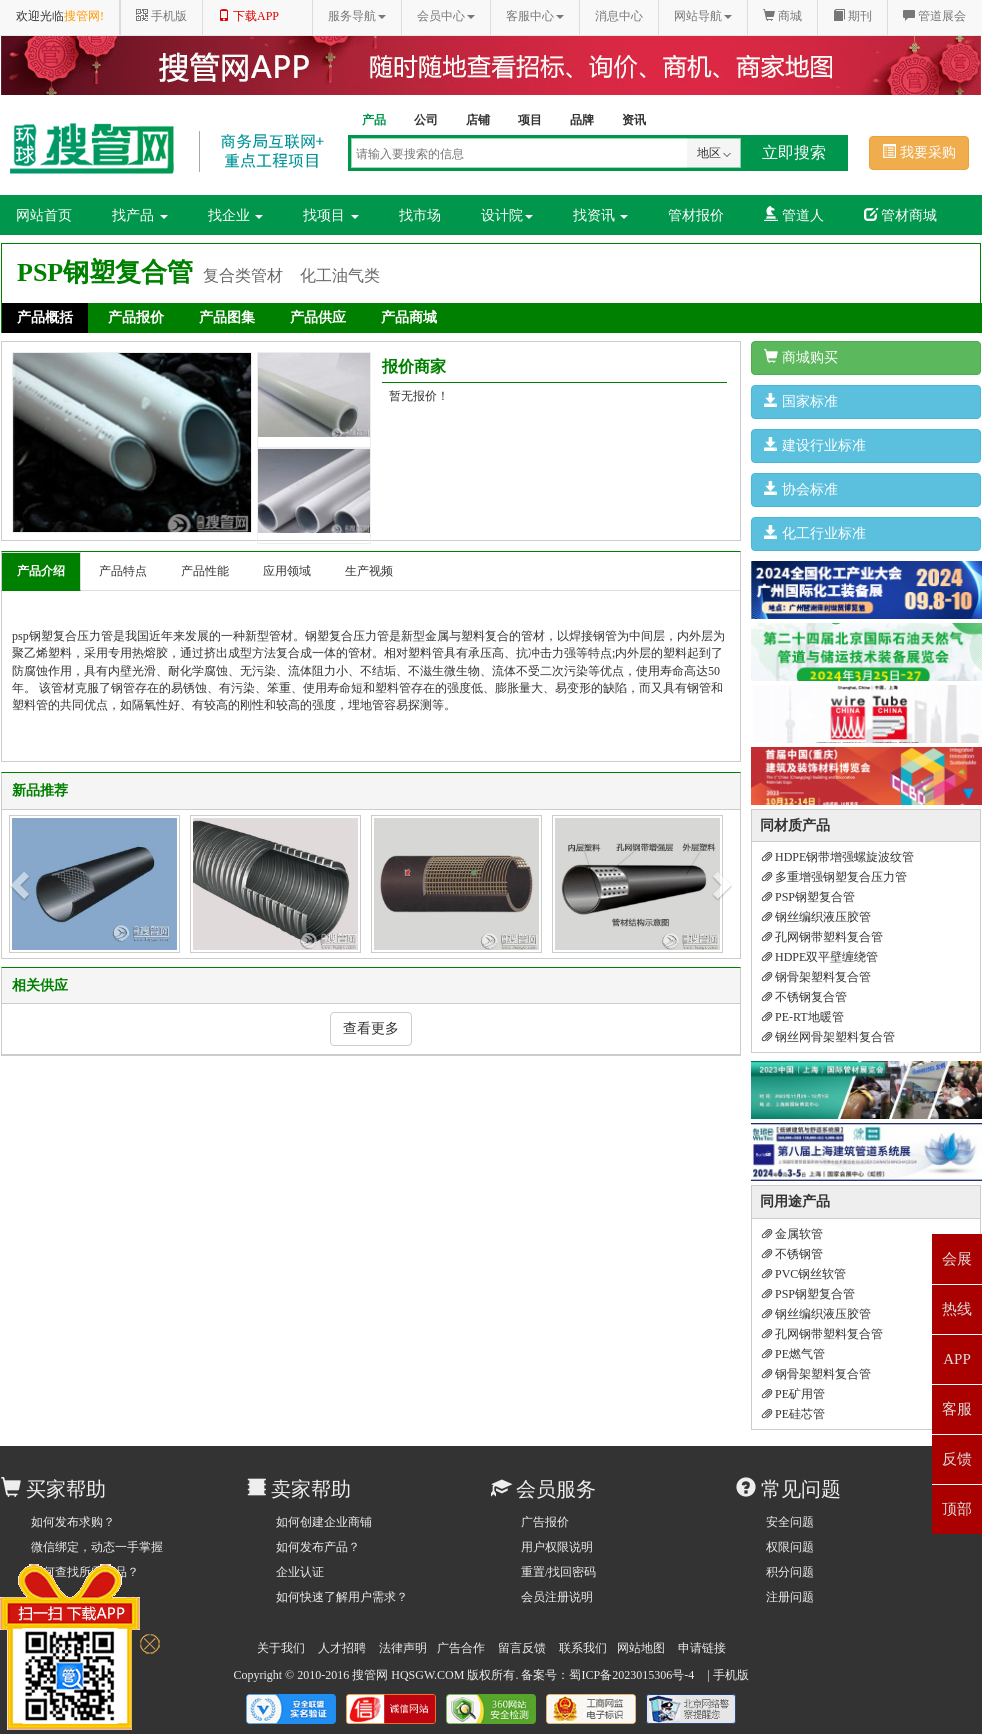 The image size is (982, 1734). I want to click on 申请链接, so click(702, 1648).